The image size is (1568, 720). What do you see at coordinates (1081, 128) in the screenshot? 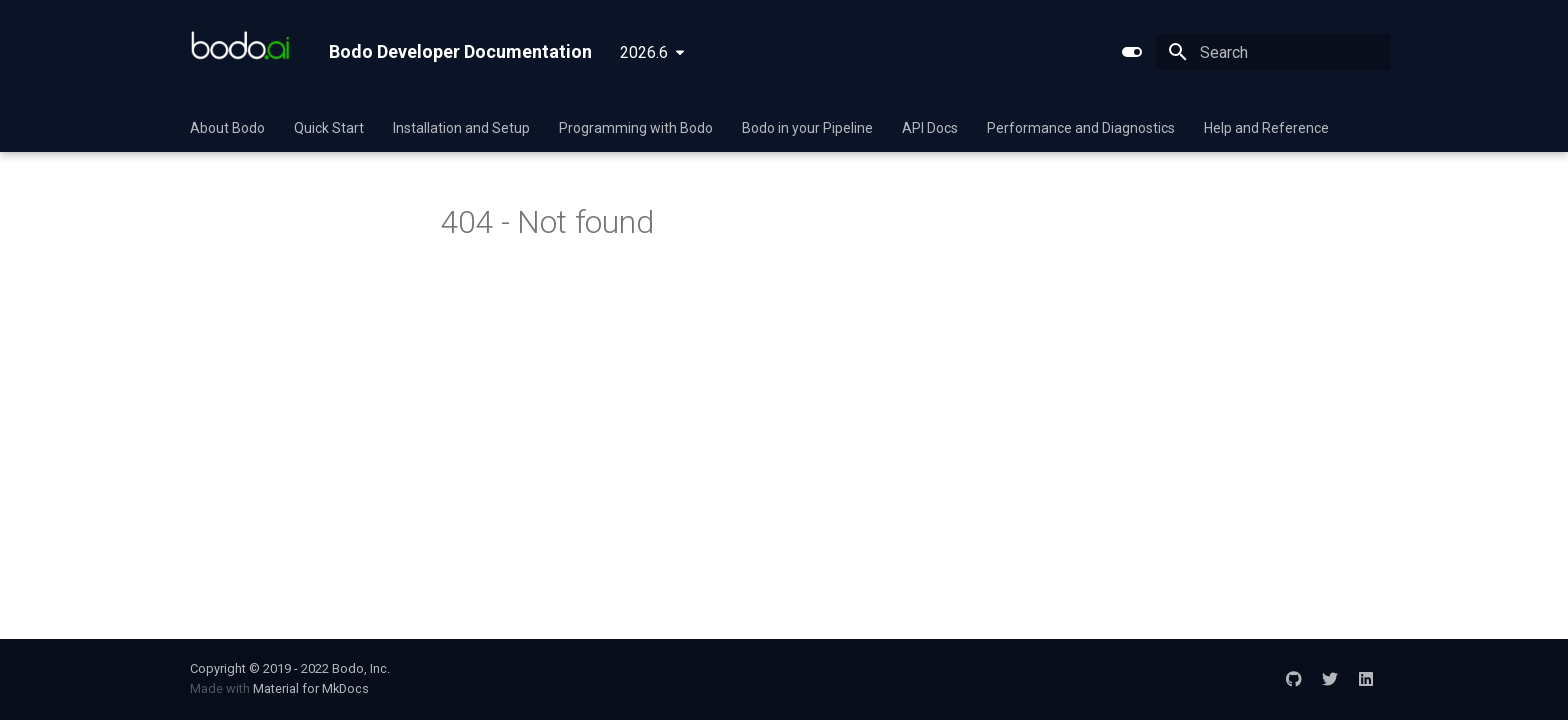
I see `Performance and Diagnostics` at bounding box center [1081, 128].